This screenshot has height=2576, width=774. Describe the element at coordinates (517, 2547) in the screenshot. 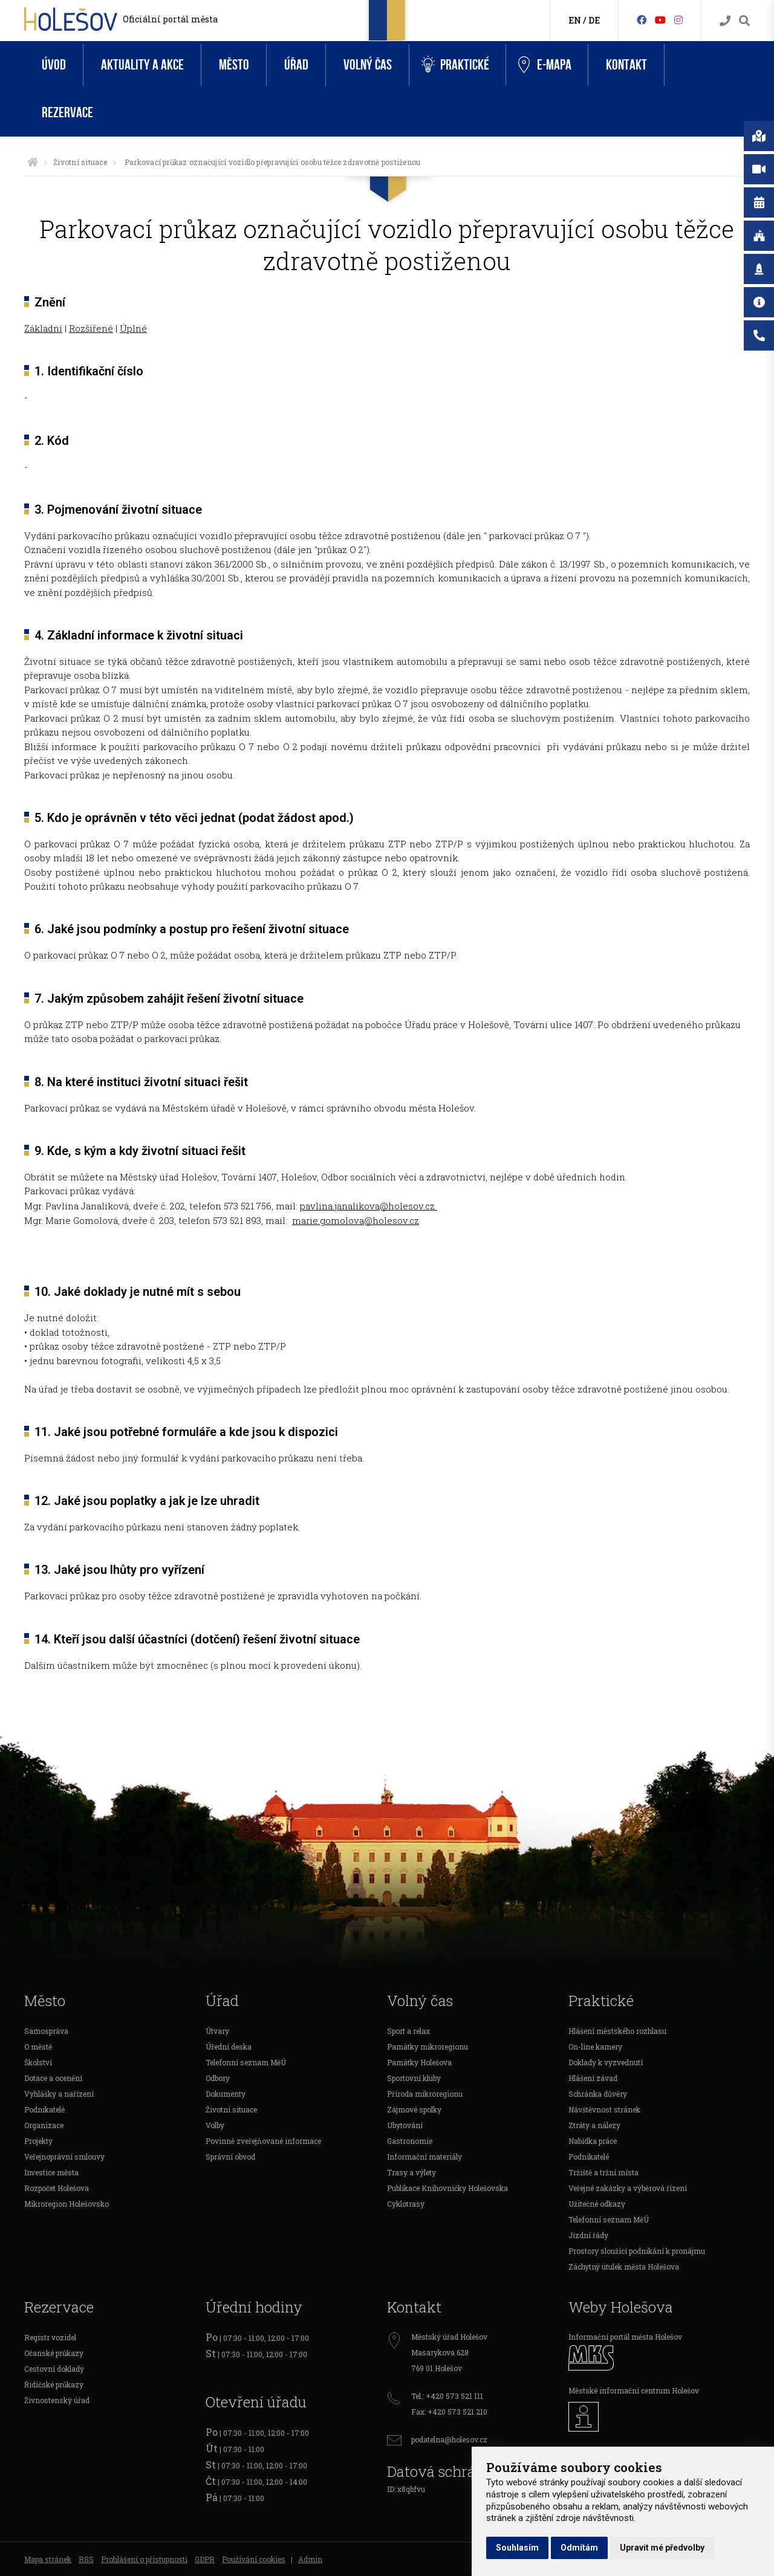

I see `Souhlasím [button]` at that location.